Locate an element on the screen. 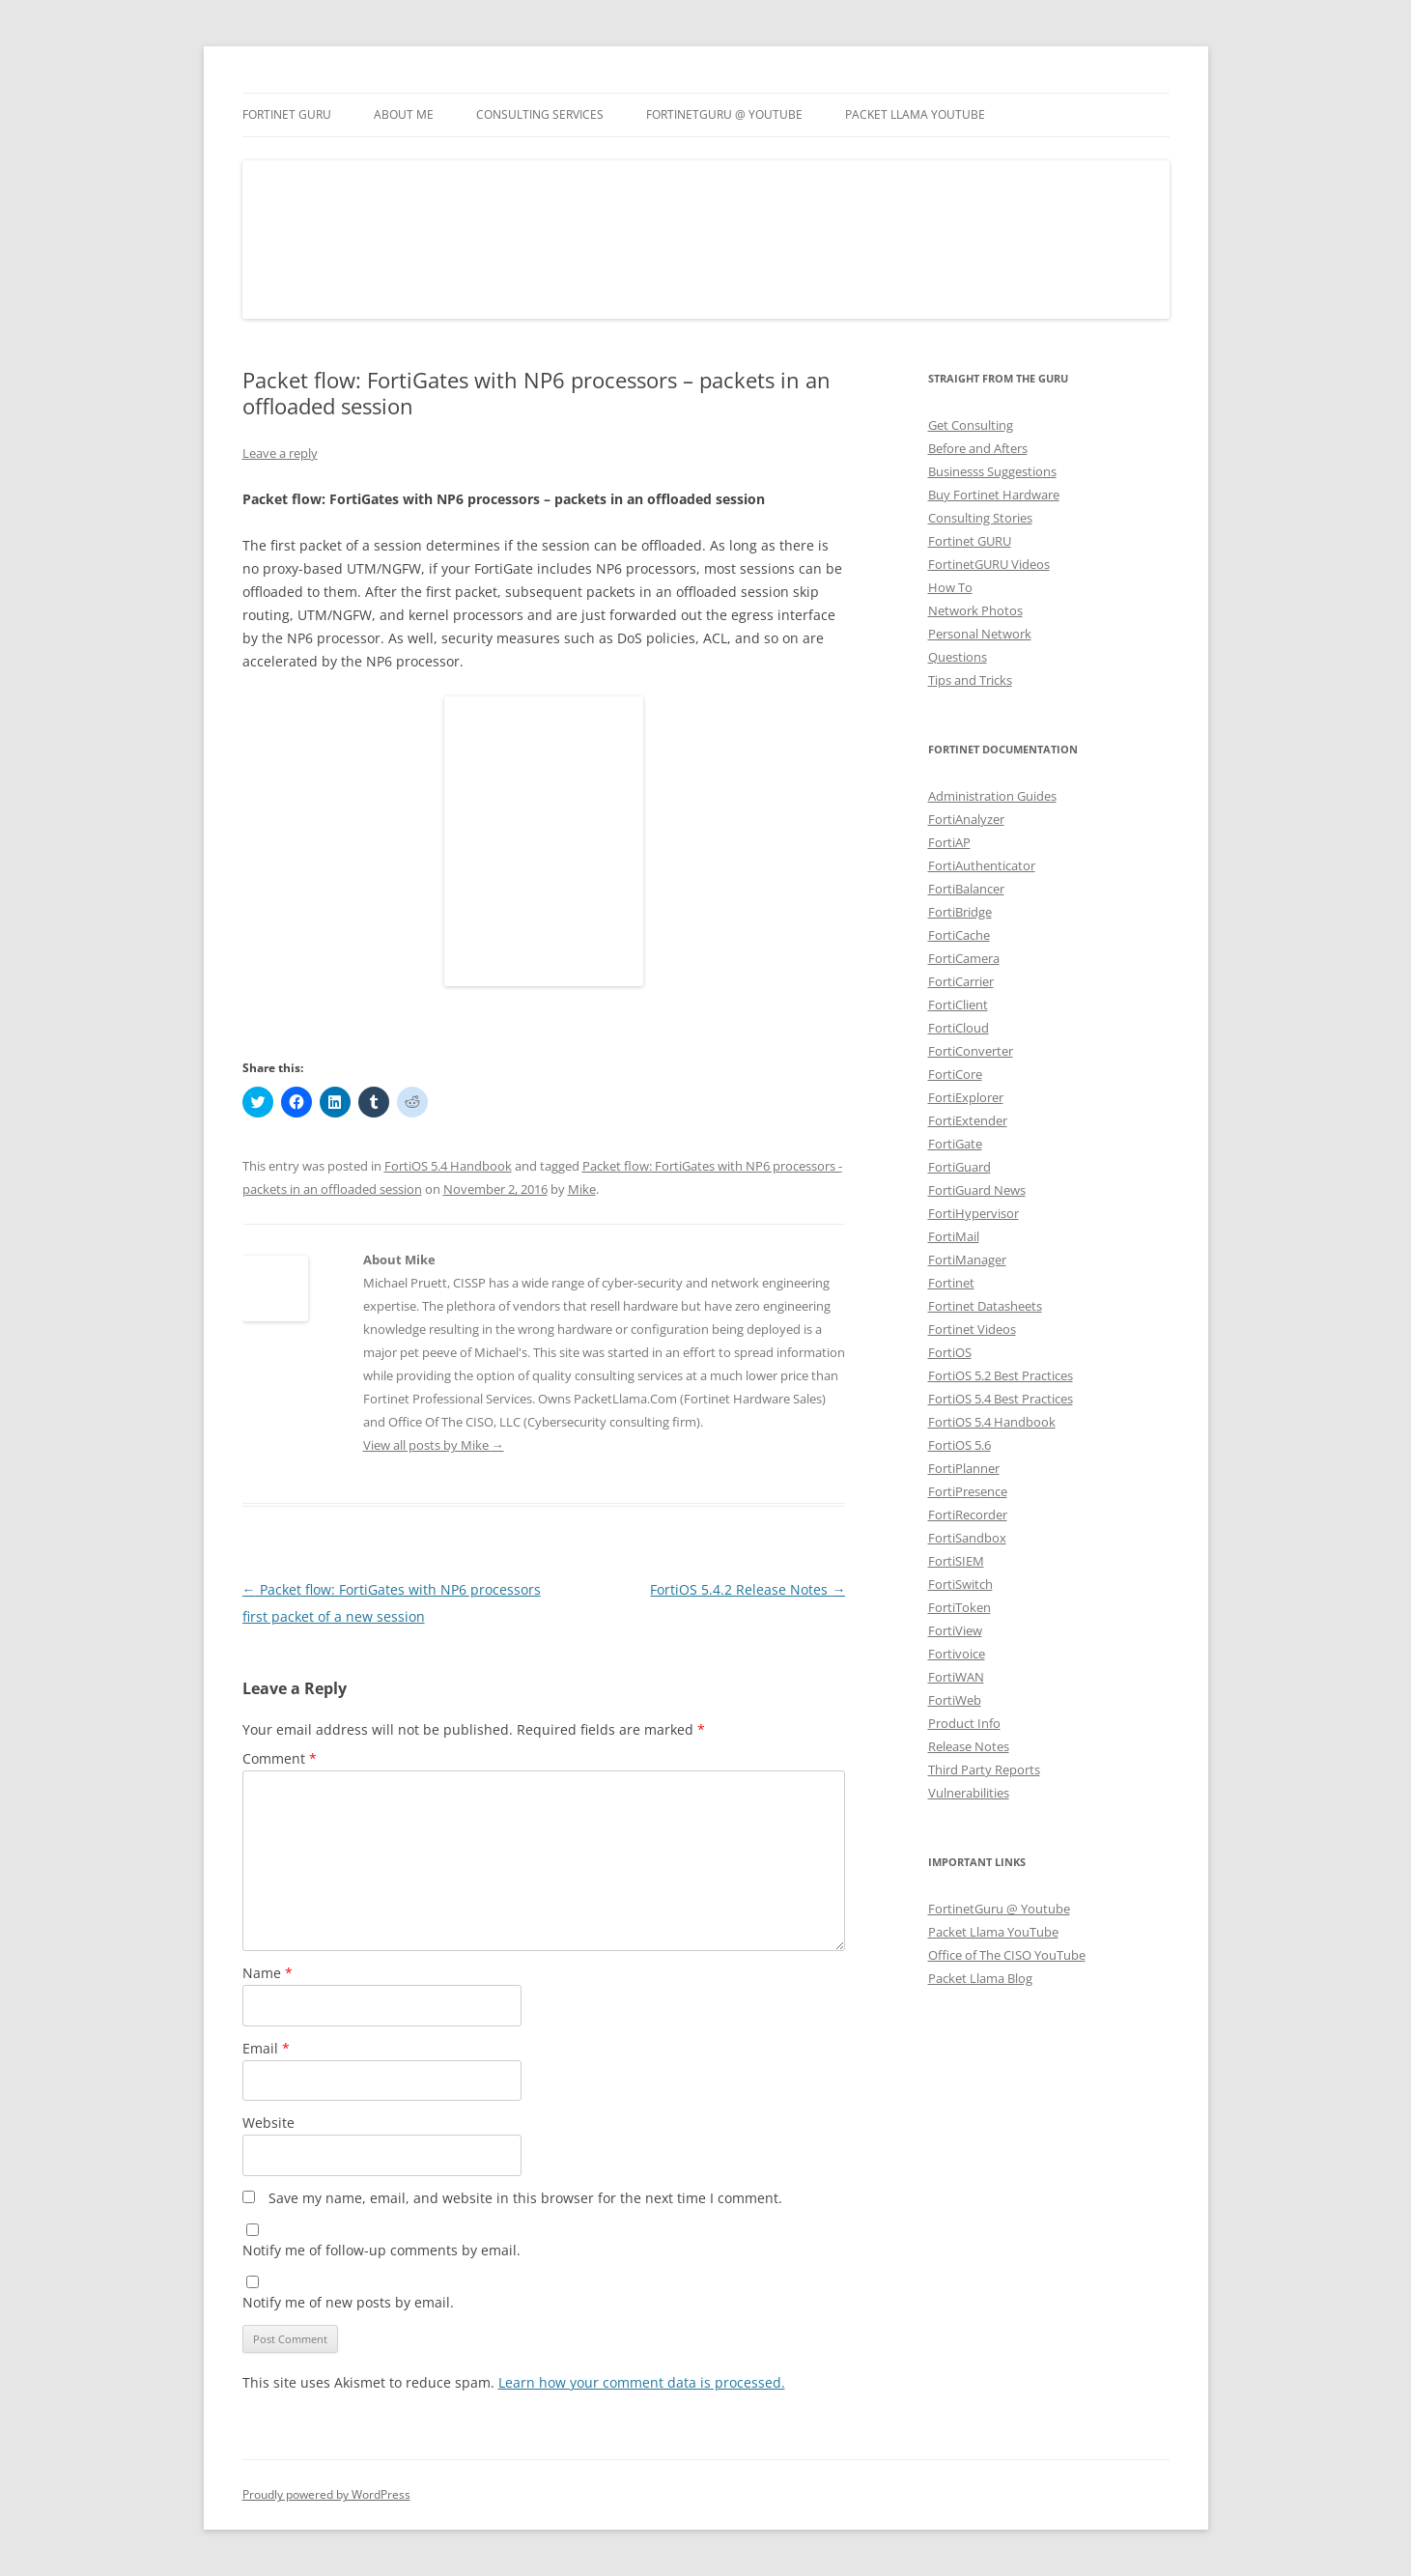  Mike is located at coordinates (582, 1189).